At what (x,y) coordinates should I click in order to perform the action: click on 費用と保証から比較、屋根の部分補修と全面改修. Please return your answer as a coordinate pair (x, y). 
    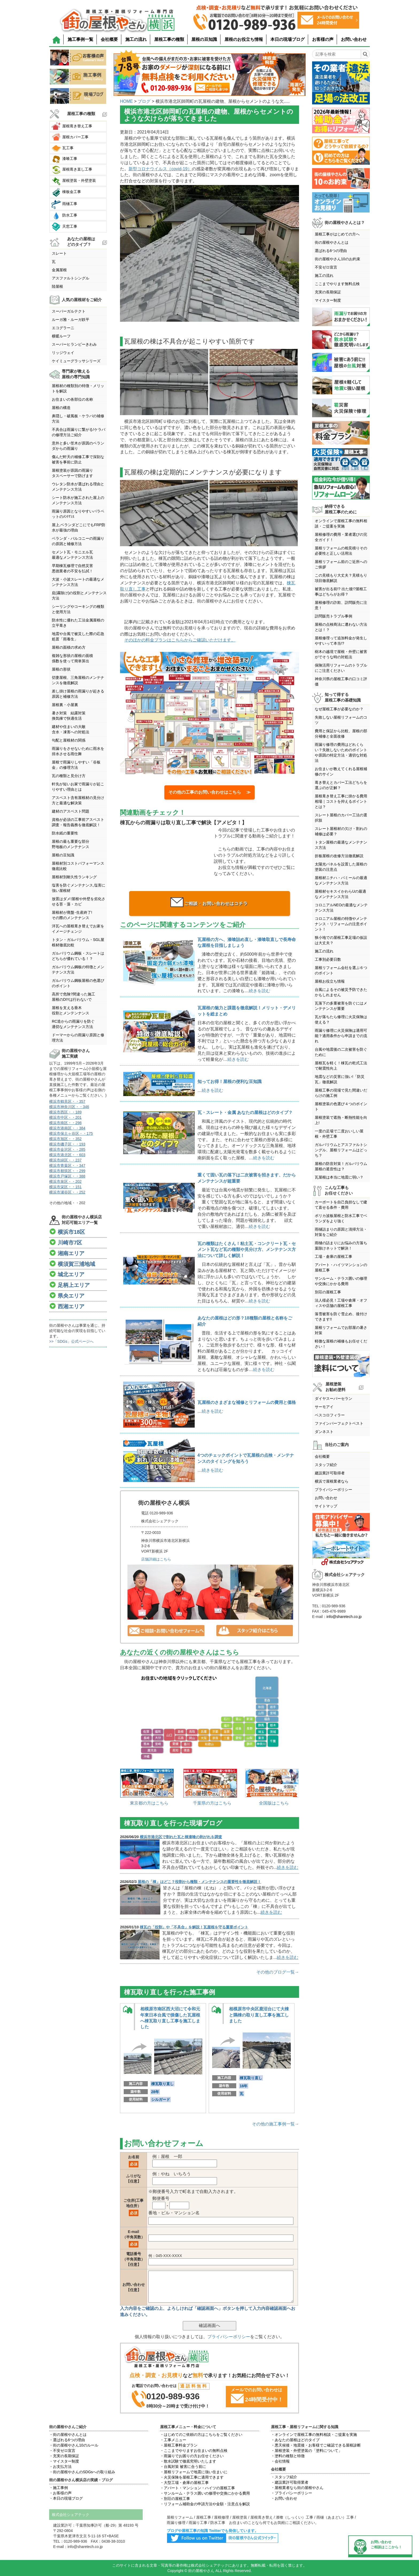
    Looking at the image, I should click on (341, 733).